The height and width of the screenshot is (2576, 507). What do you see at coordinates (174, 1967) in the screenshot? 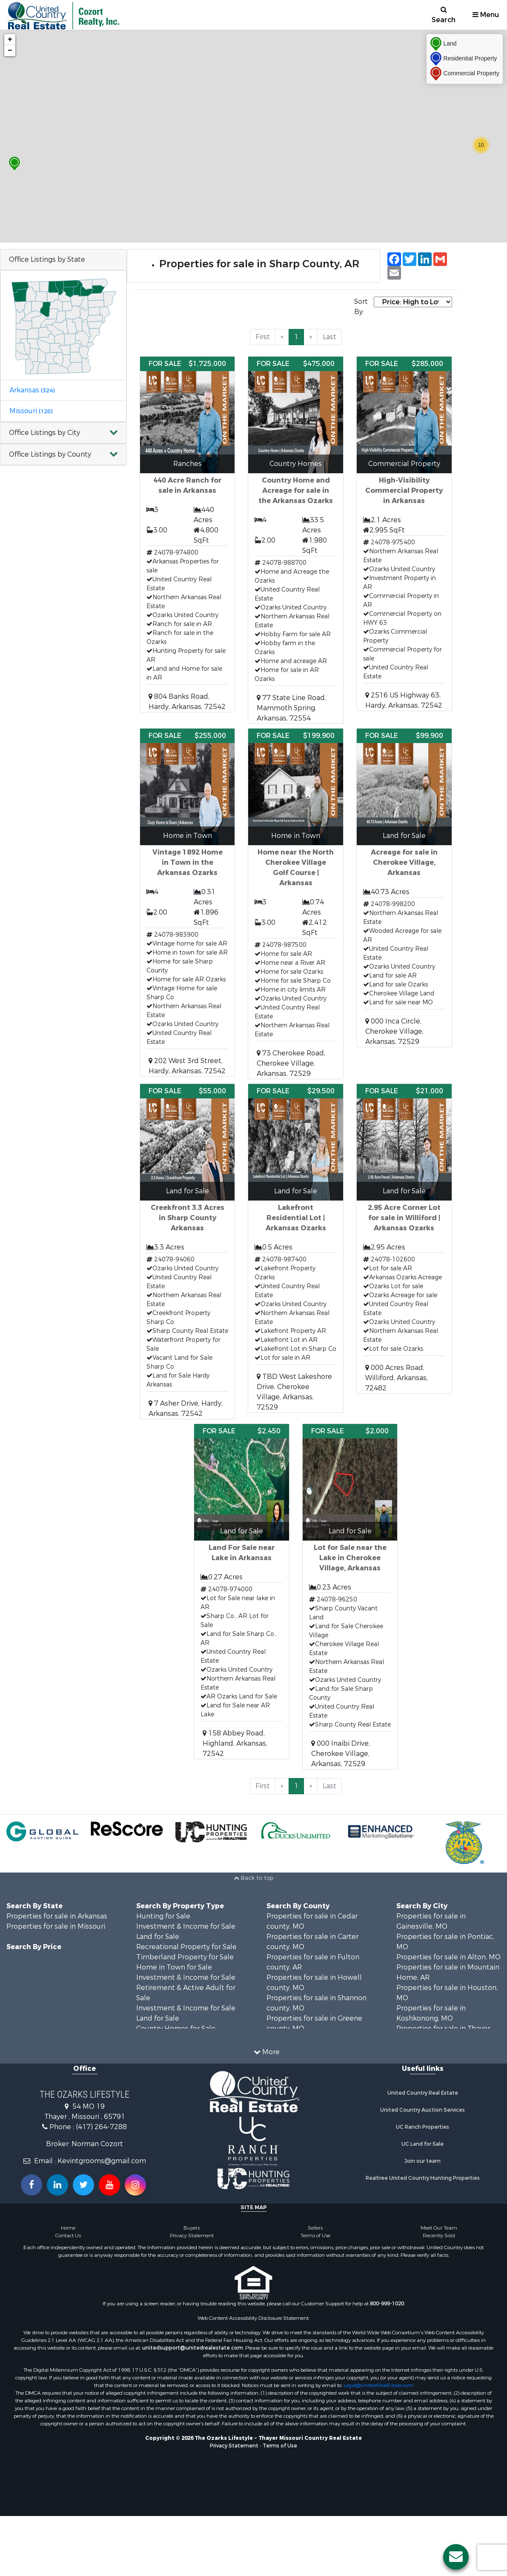
I see `Home in Town for Sale` at bounding box center [174, 1967].